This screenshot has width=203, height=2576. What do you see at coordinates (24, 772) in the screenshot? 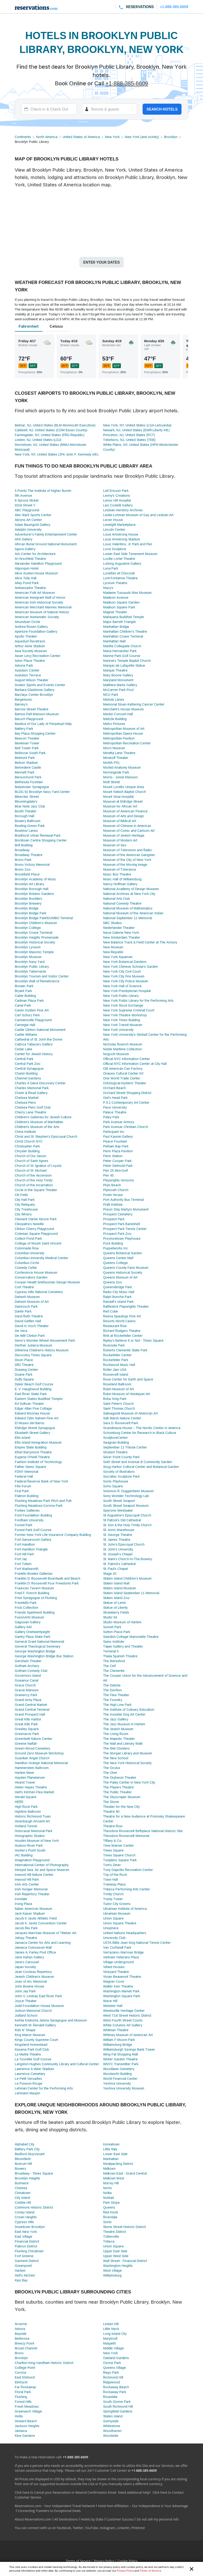
I see `Bennett Park` at bounding box center [24, 772].